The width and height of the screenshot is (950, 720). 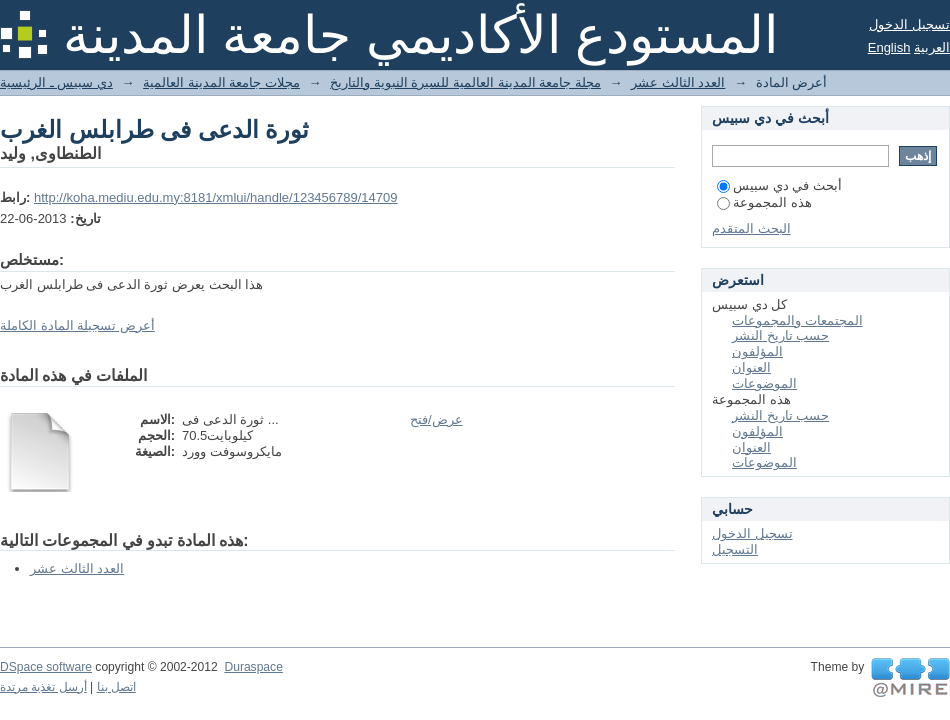 What do you see at coordinates (46, 667) in the screenshot?
I see `DSpace software` at bounding box center [46, 667].